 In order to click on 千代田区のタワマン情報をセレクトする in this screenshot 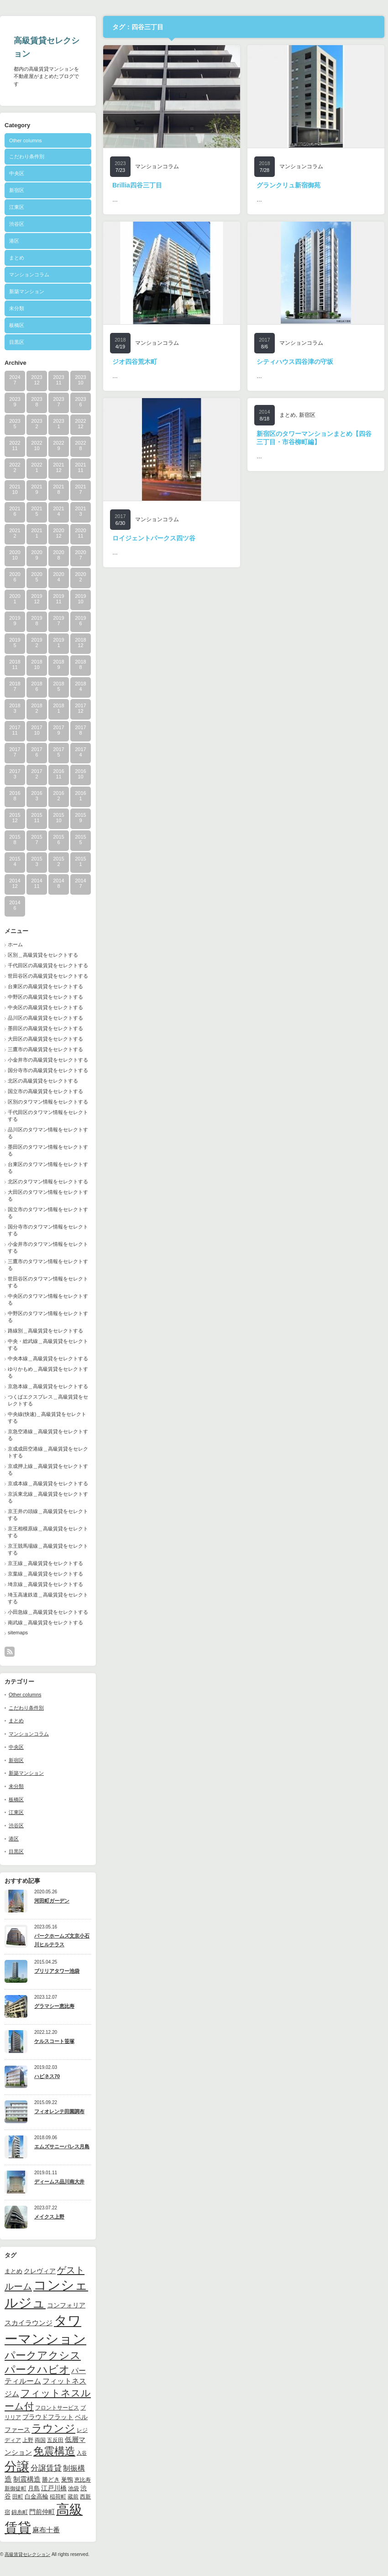, I will do `click(48, 1115)`.